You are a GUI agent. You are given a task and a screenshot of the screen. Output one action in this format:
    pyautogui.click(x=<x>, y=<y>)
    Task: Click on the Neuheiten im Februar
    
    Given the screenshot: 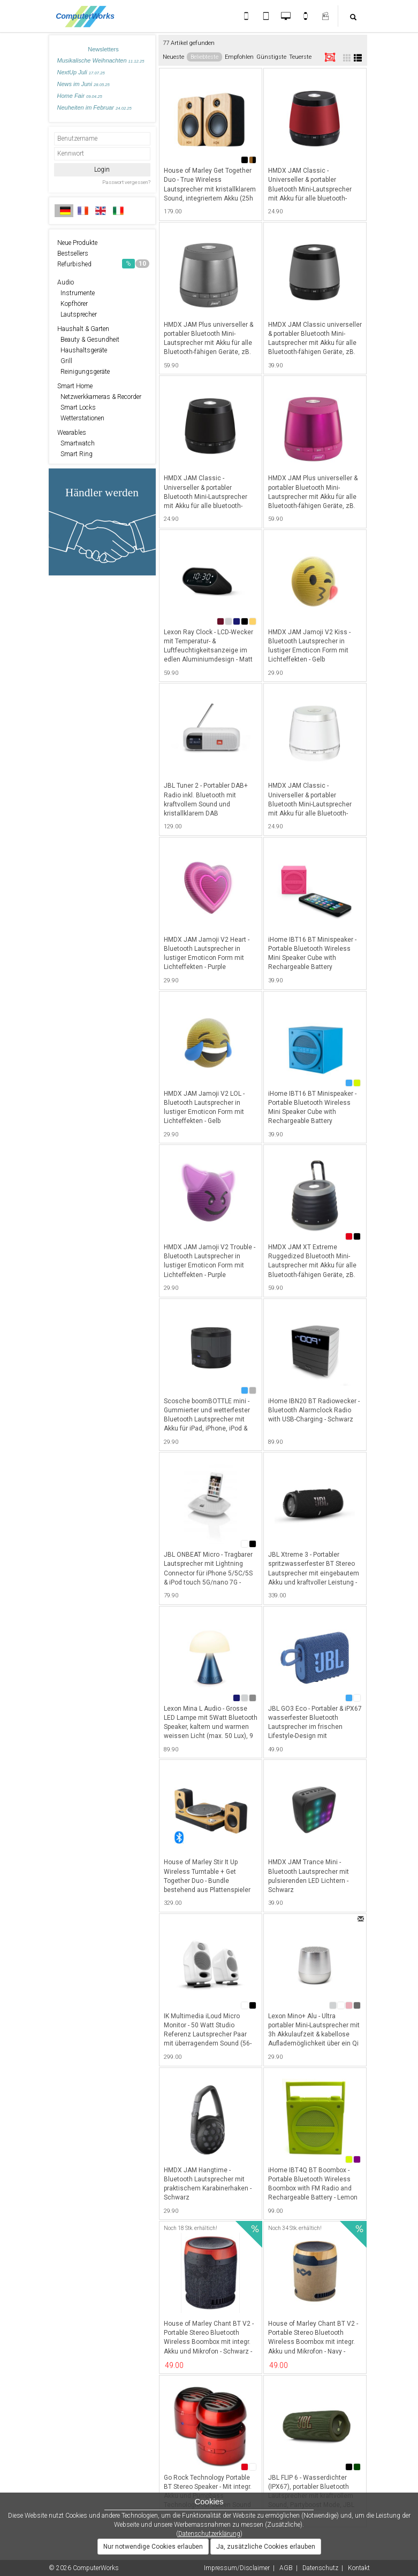 What is the action you would take?
    pyautogui.click(x=94, y=107)
    